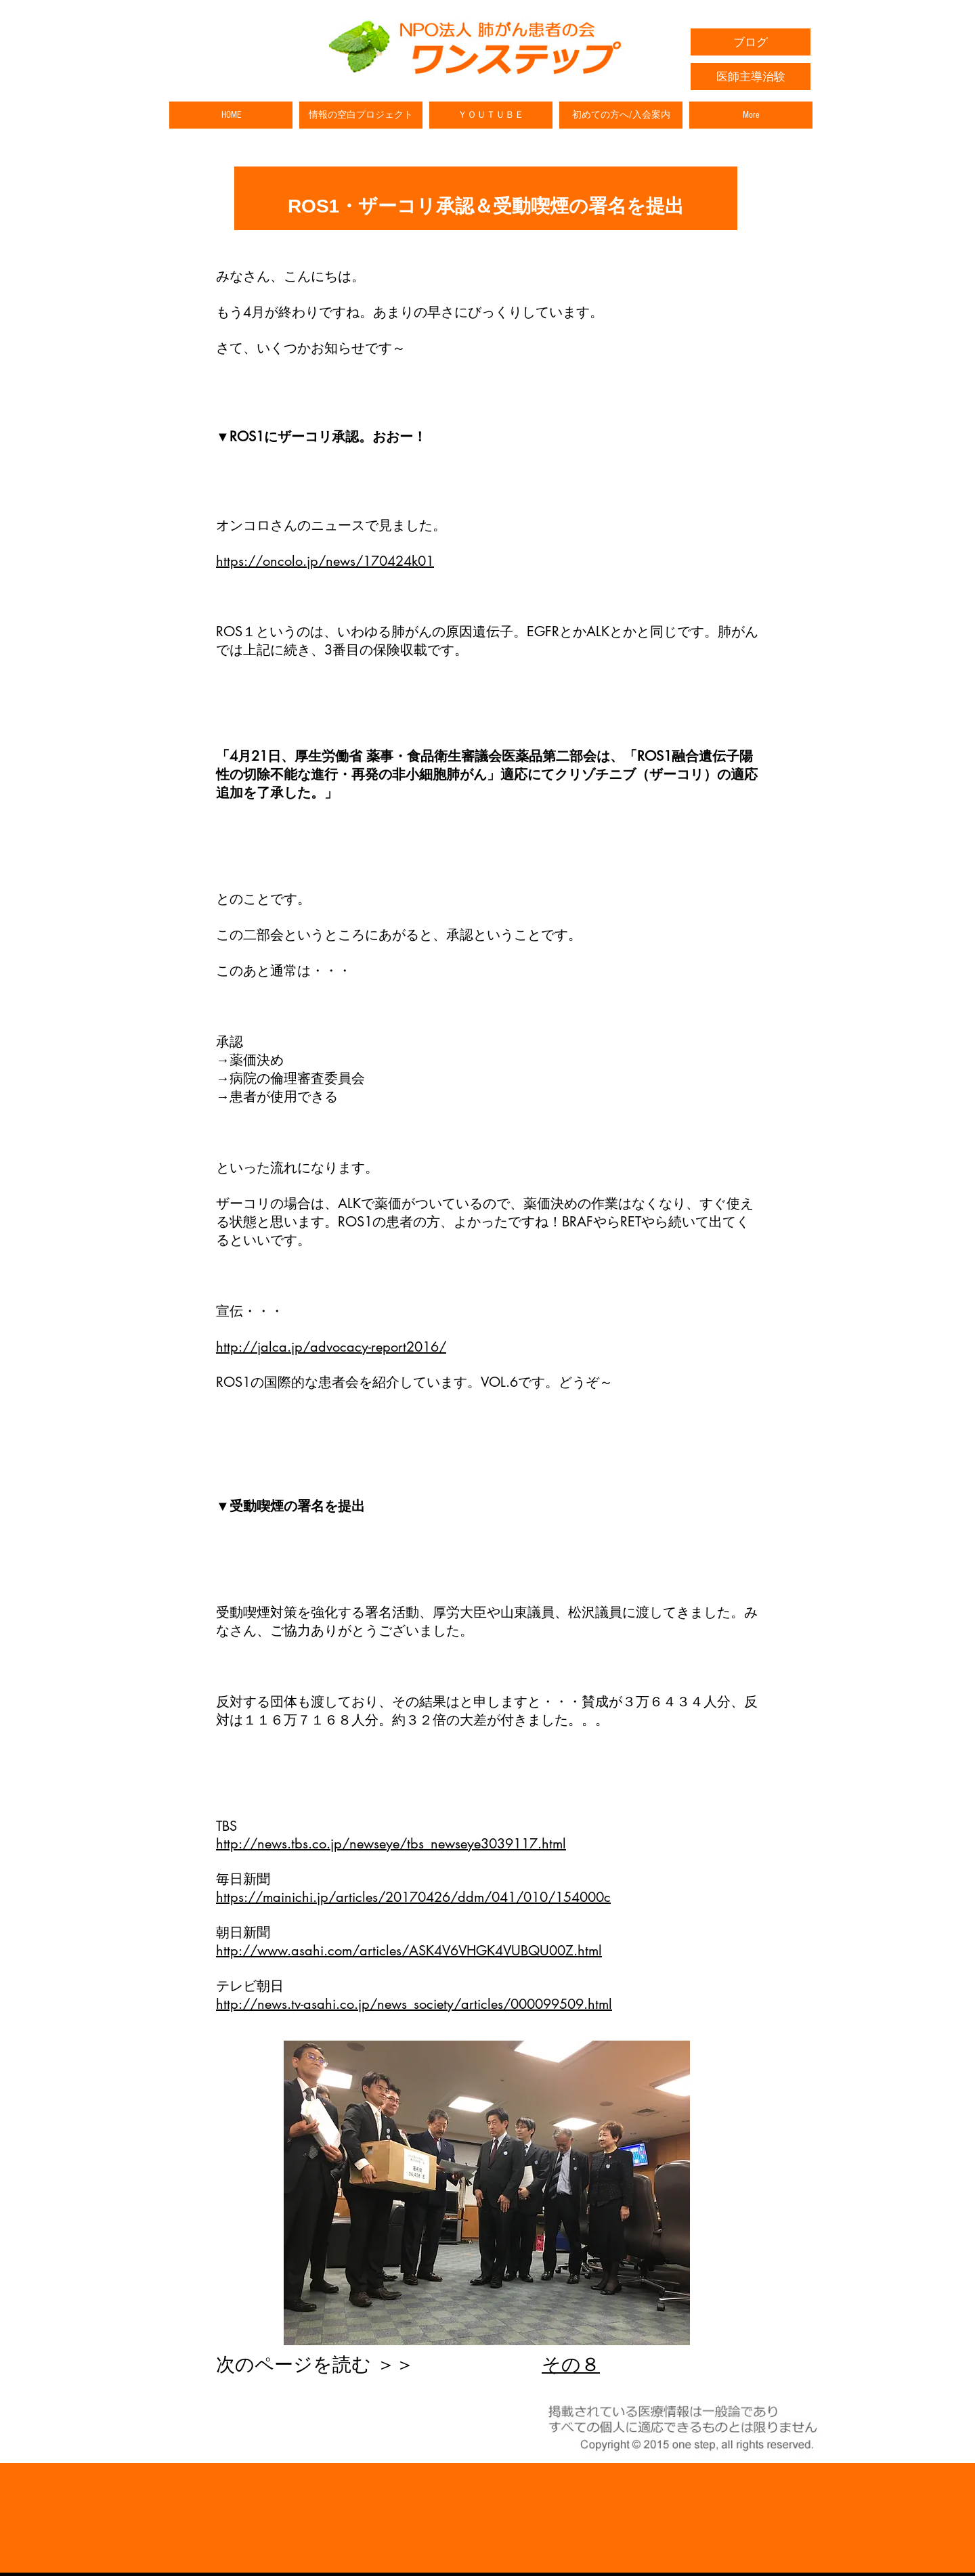 Image resolution: width=975 pixels, height=2576 pixels. Describe the element at coordinates (331, 1347) in the screenshot. I see `http://jalca.jp/advocacy-report2016/` at that location.